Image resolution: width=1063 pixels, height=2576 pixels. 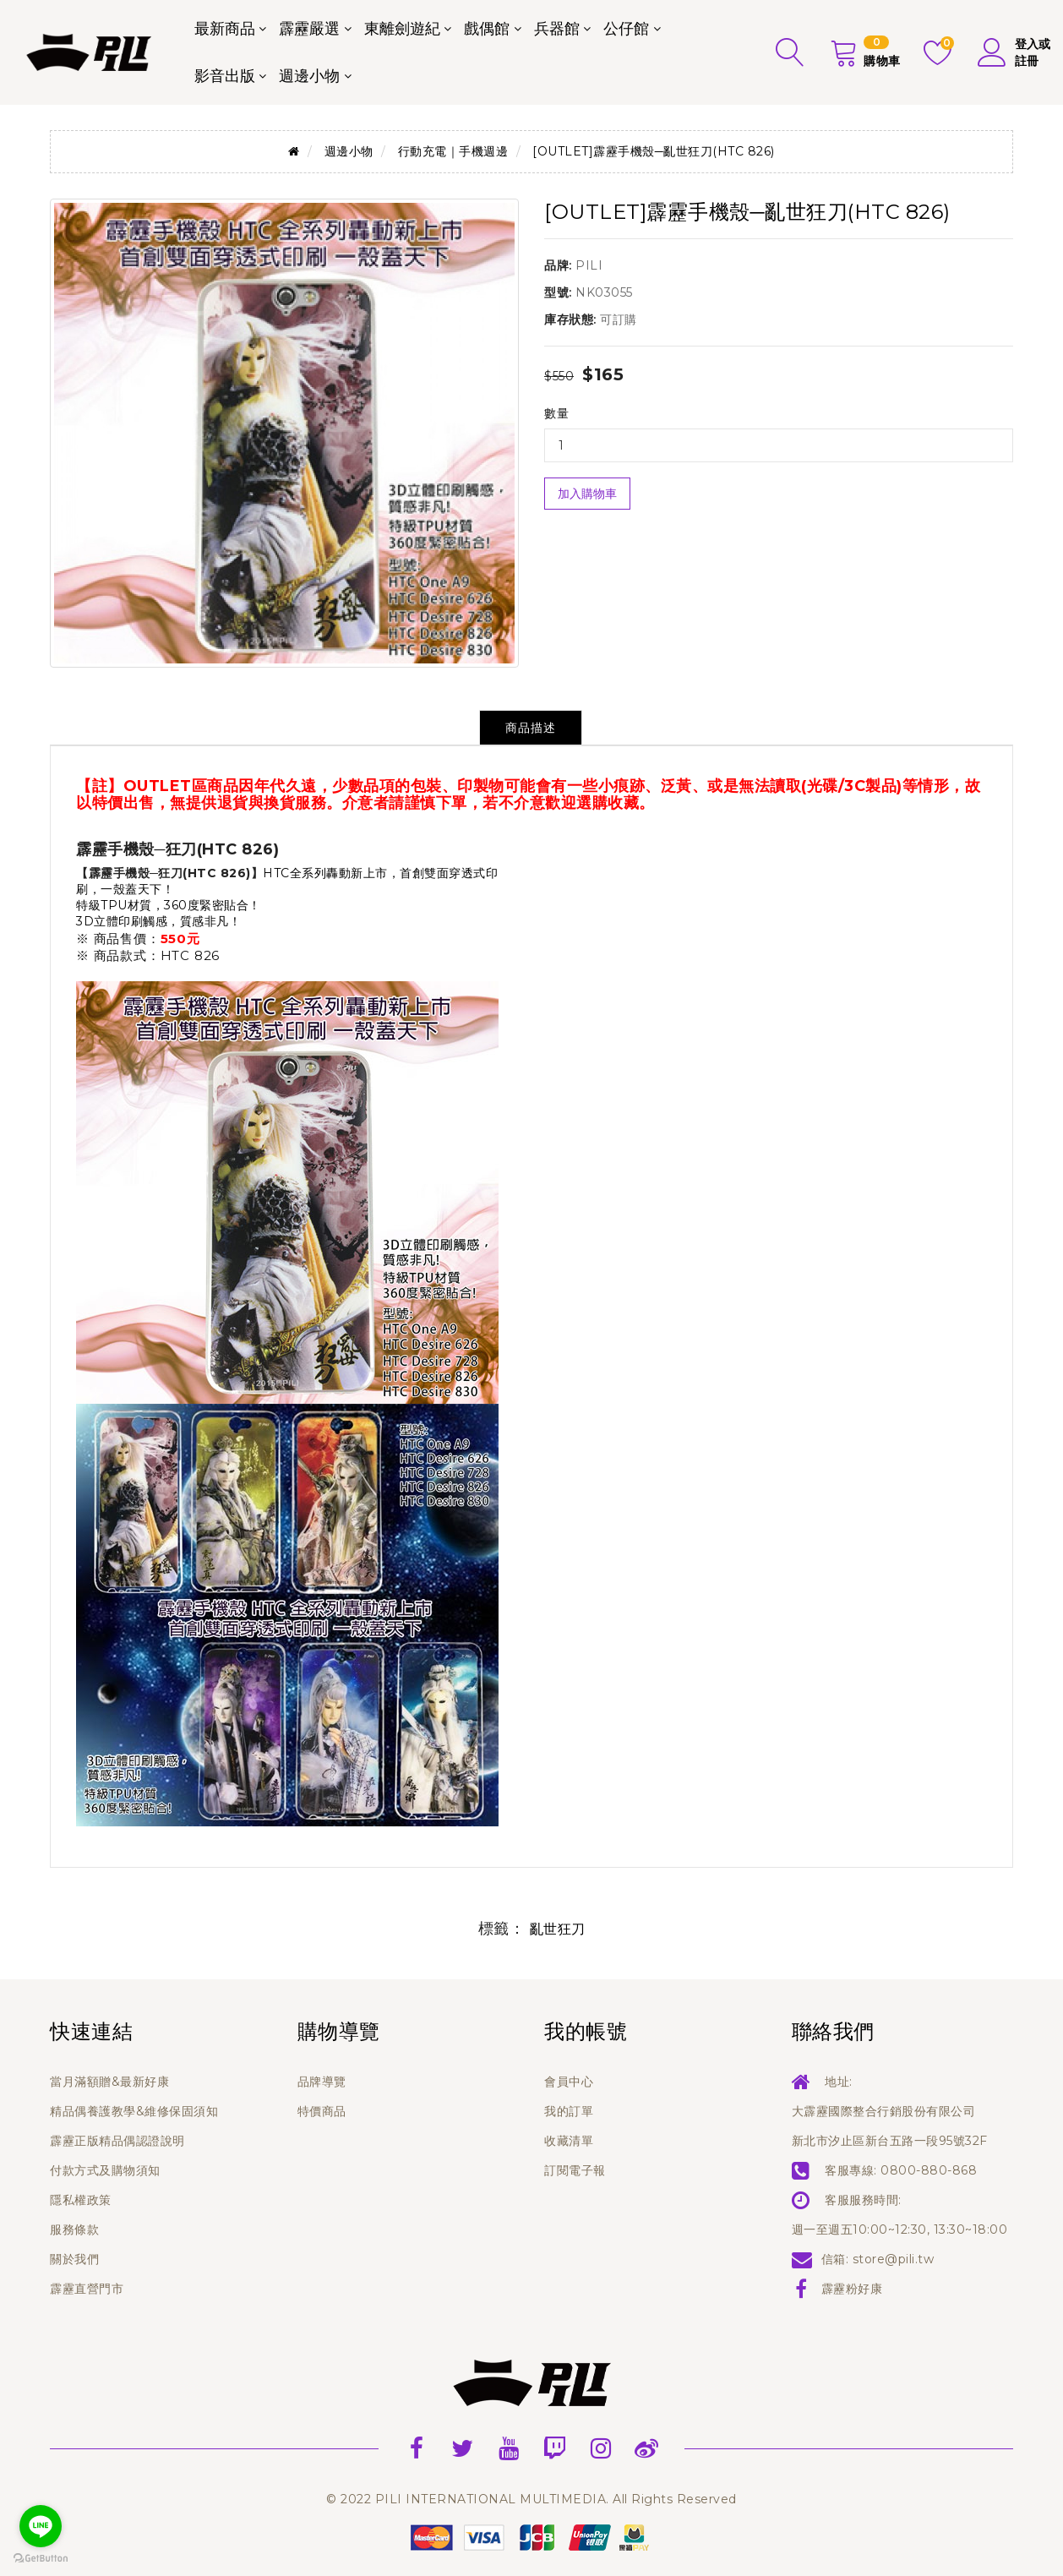 What do you see at coordinates (402, 28) in the screenshot?
I see `東離劍遊紀` at bounding box center [402, 28].